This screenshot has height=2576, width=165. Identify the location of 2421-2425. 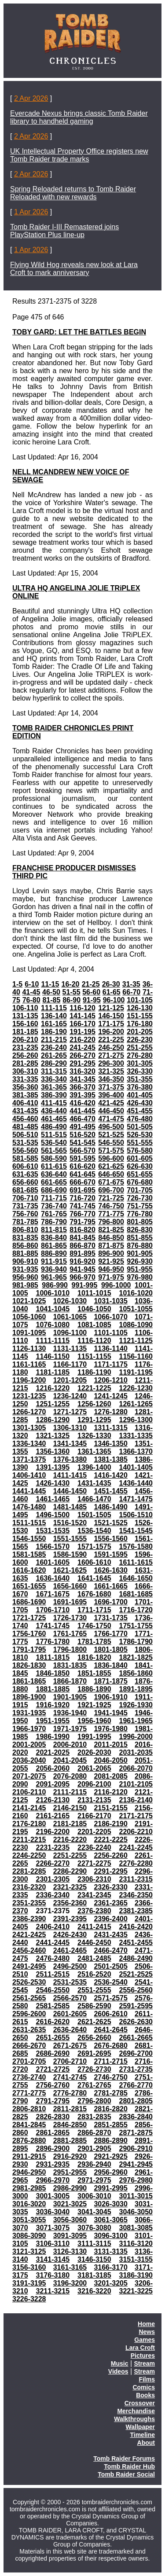
(29, 1934).